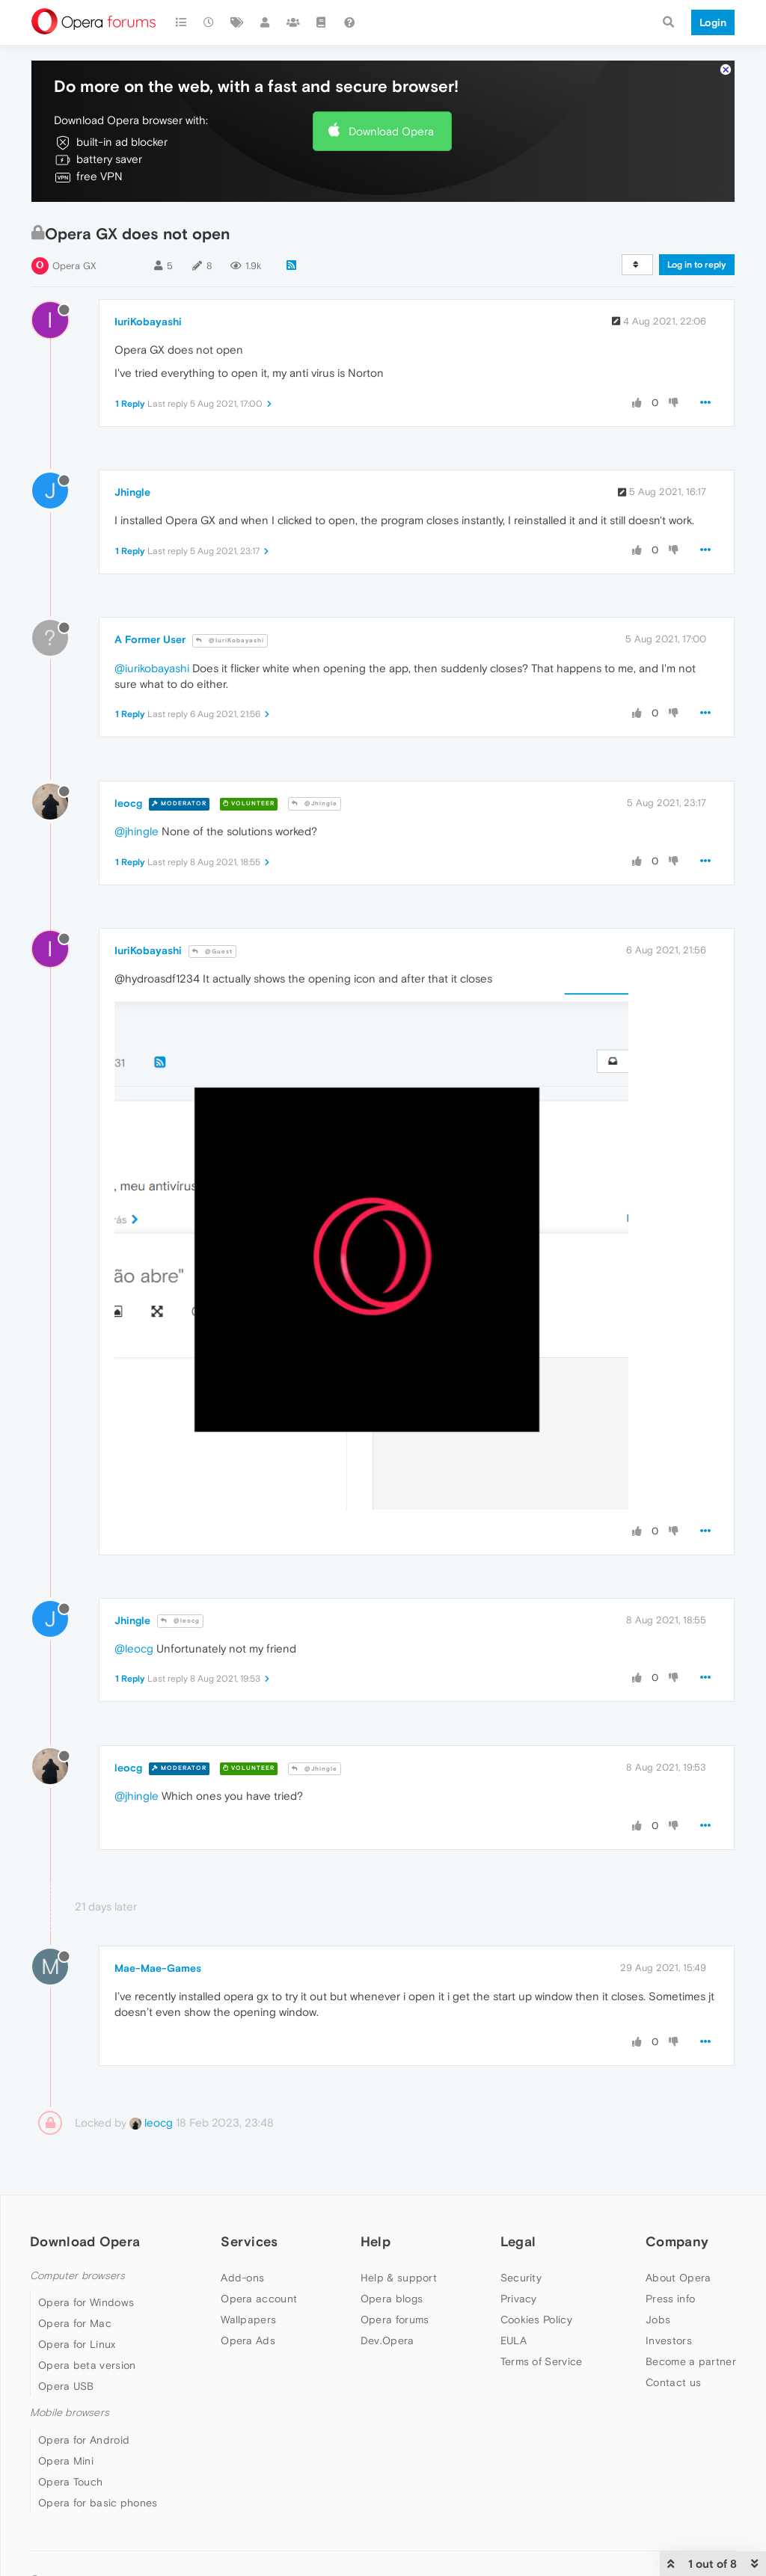  Describe the element at coordinates (151, 668) in the screenshot. I see `@iurikobayashi` at that location.